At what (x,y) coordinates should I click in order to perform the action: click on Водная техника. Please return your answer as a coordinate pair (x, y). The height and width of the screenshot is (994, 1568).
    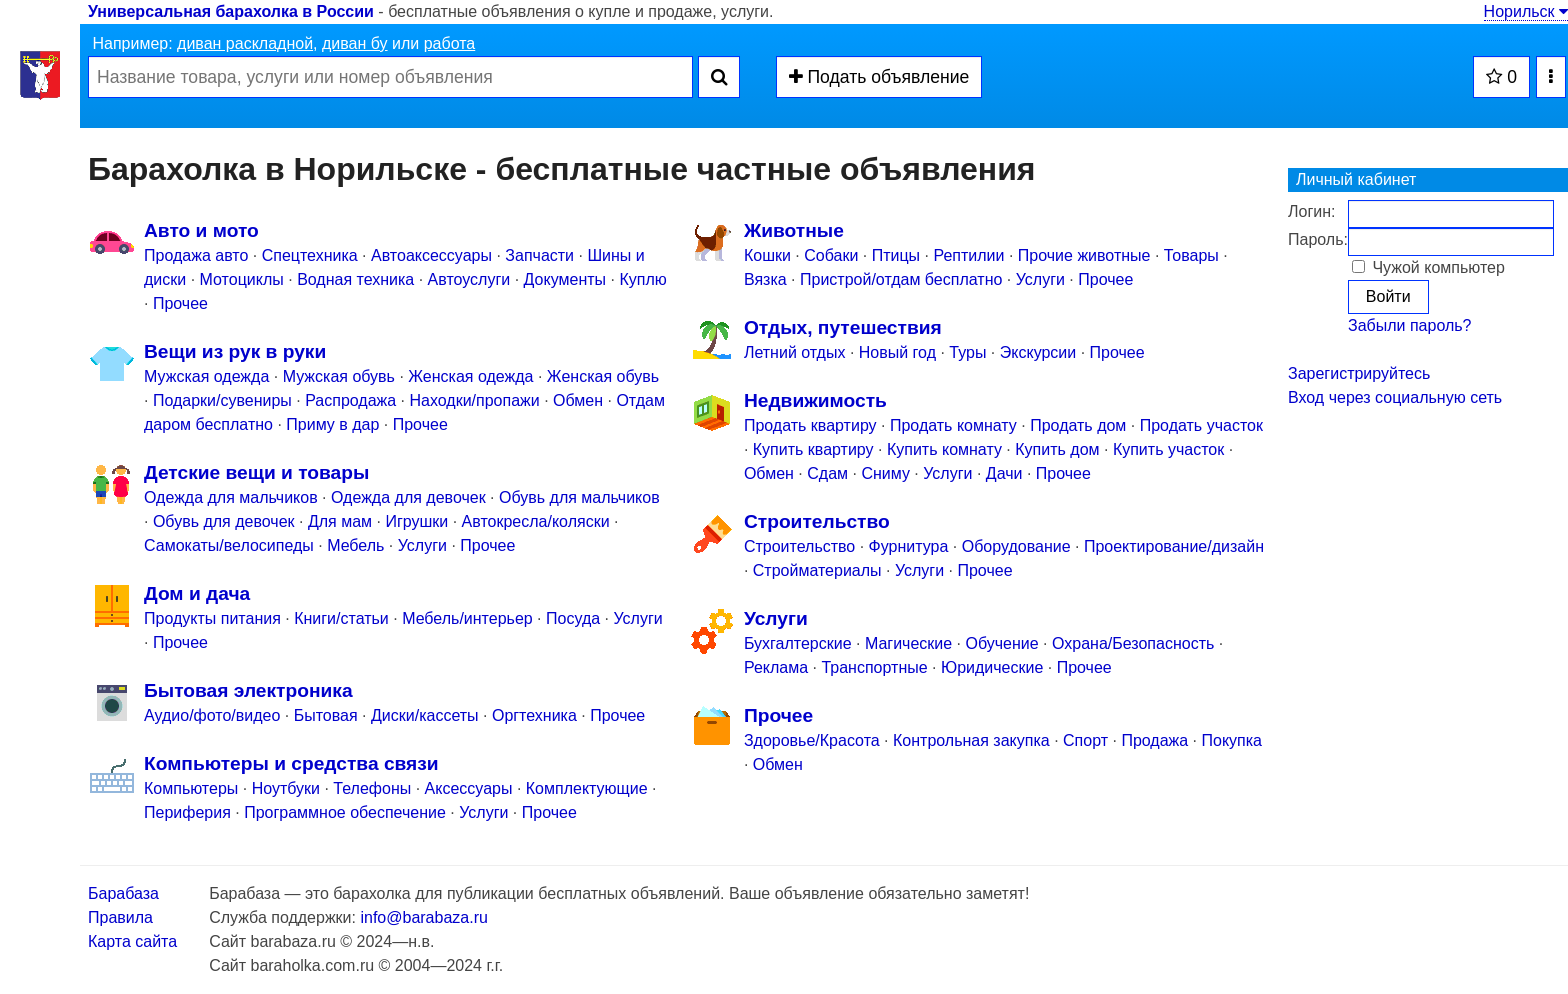
    Looking at the image, I should click on (355, 279).